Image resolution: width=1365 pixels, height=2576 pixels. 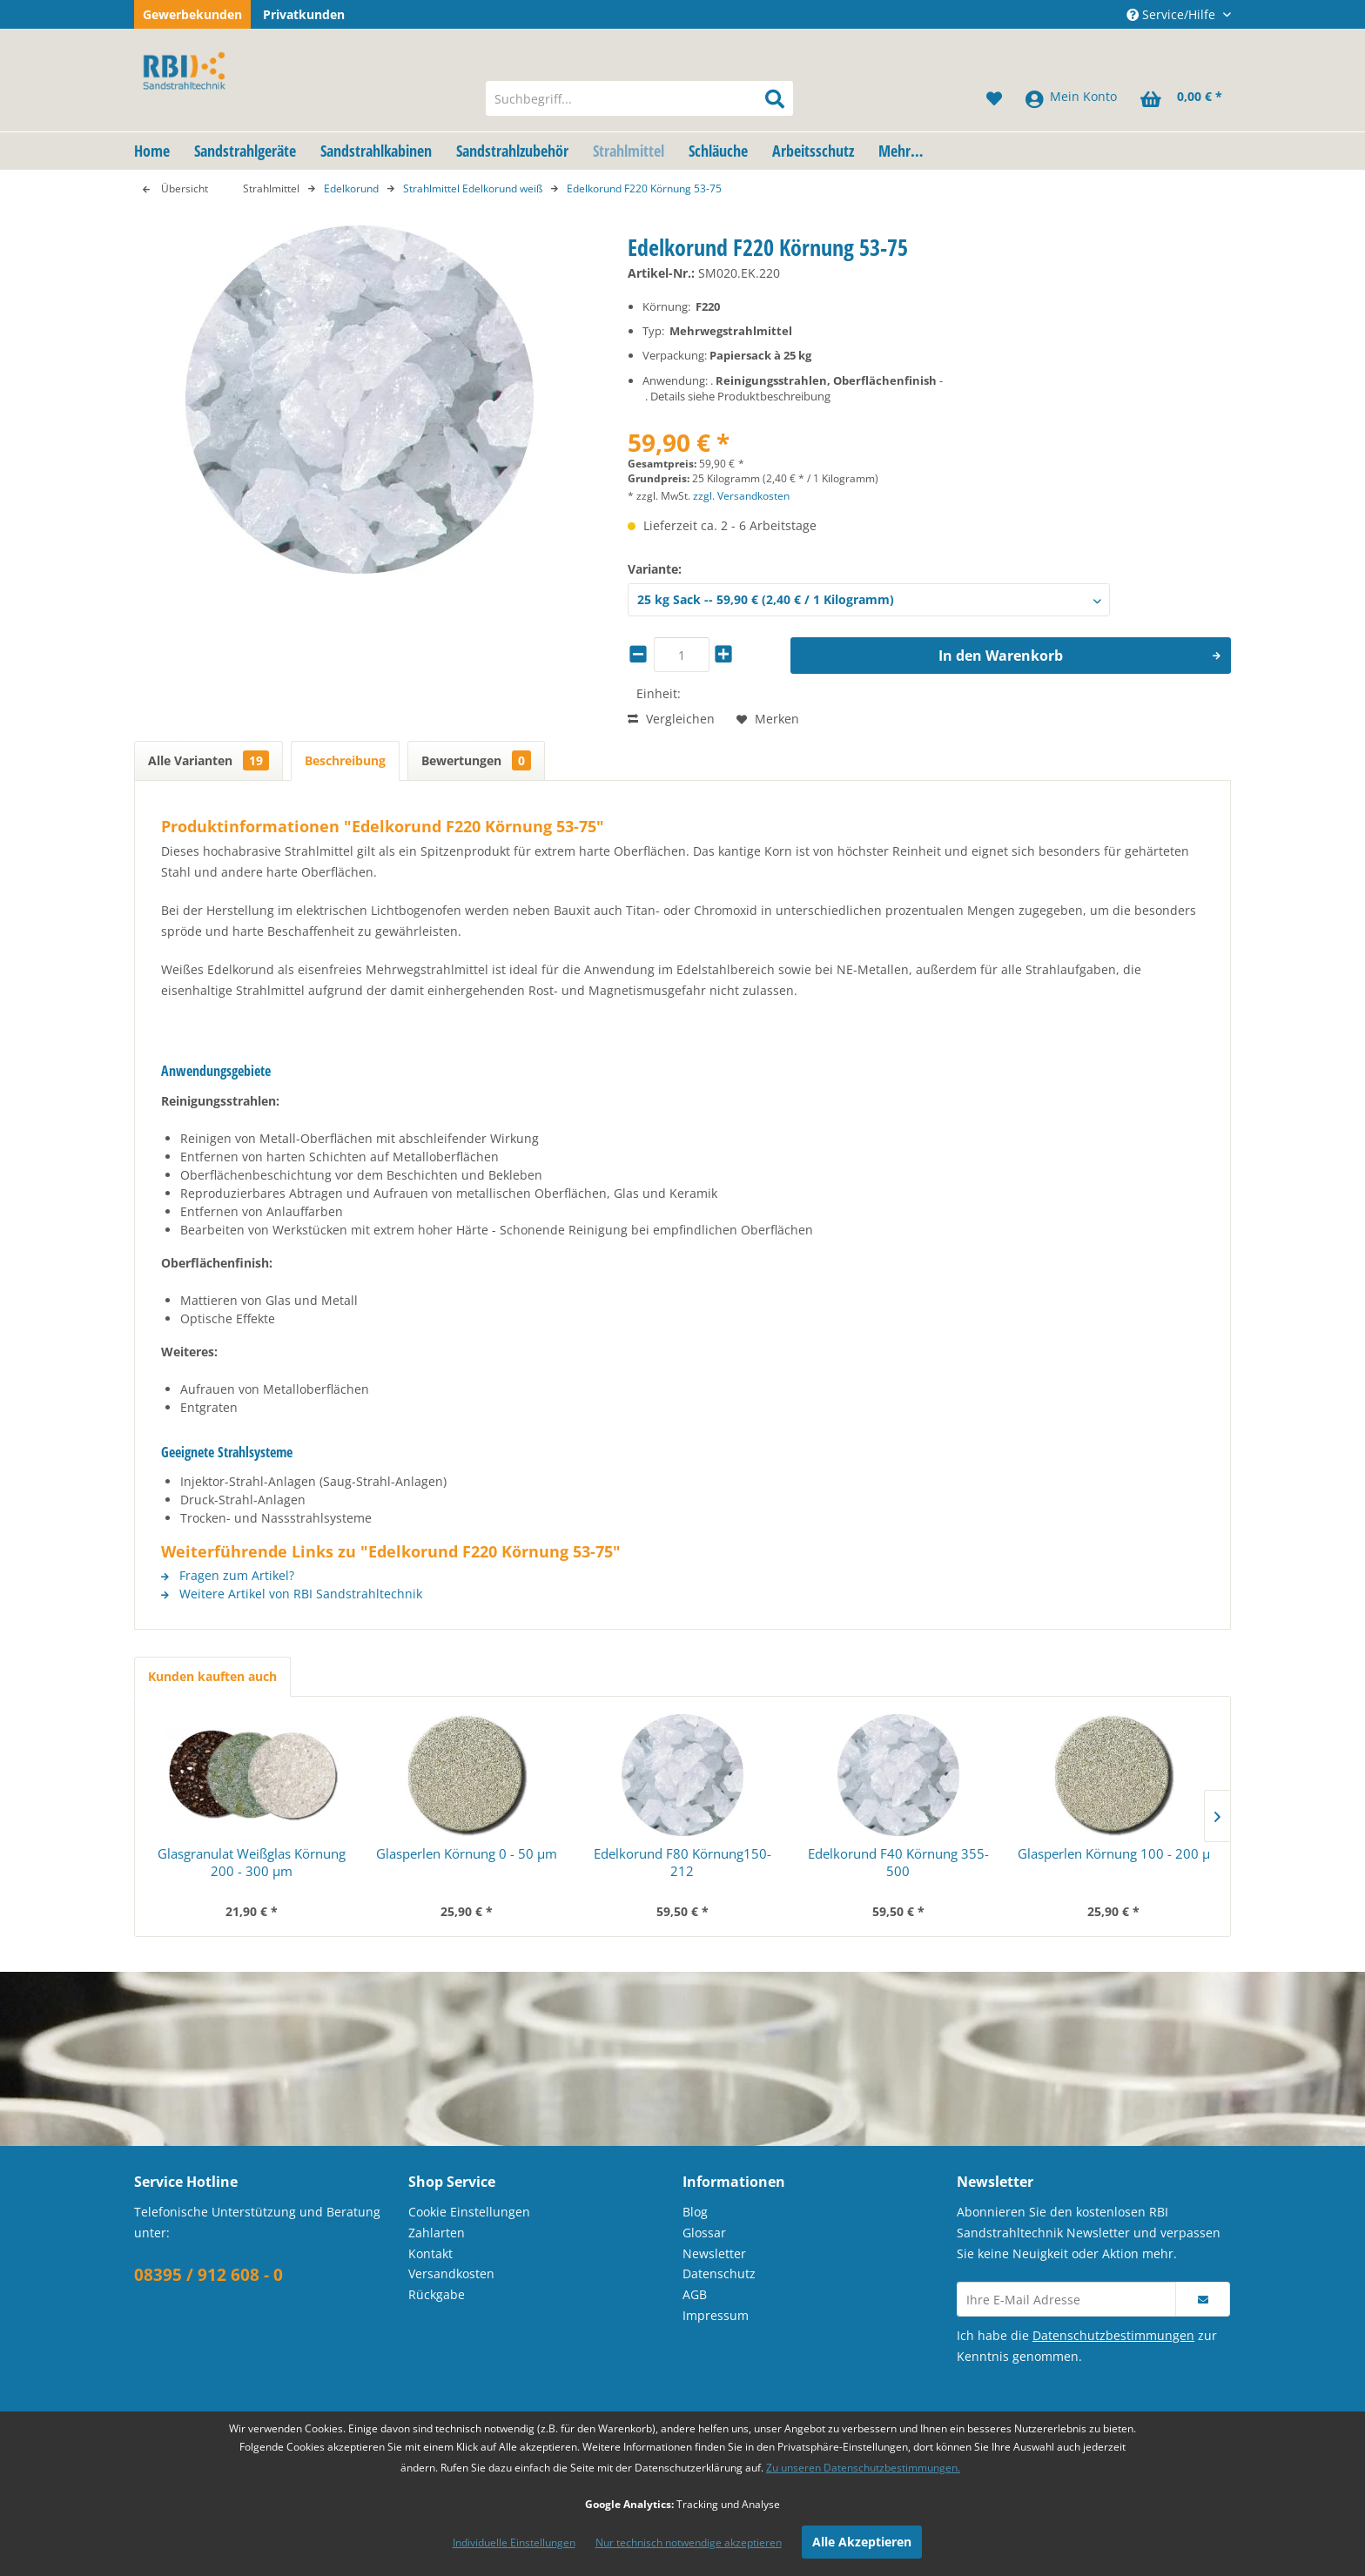 I want to click on Rückgabe, so click(x=436, y=2294).